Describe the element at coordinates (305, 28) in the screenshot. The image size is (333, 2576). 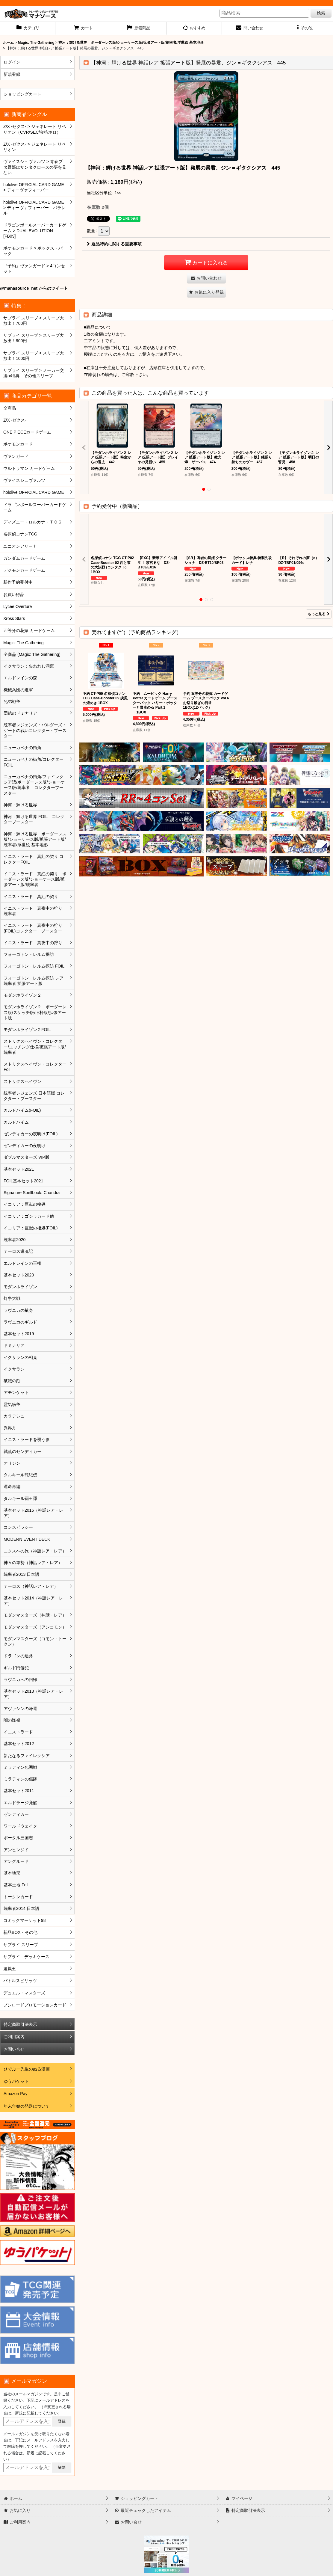
I see `[button]` at that location.